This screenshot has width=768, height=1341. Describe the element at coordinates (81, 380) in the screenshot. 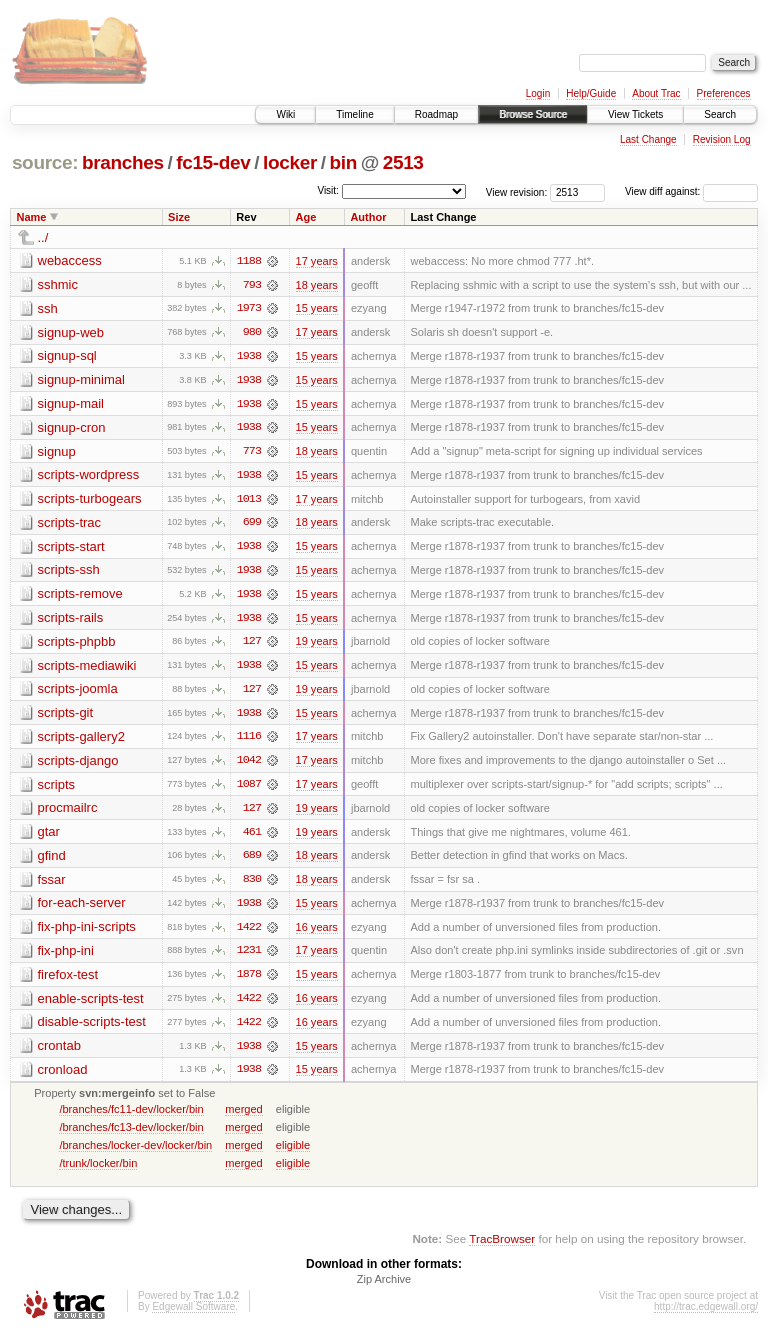

I see `signup-minimal` at that location.